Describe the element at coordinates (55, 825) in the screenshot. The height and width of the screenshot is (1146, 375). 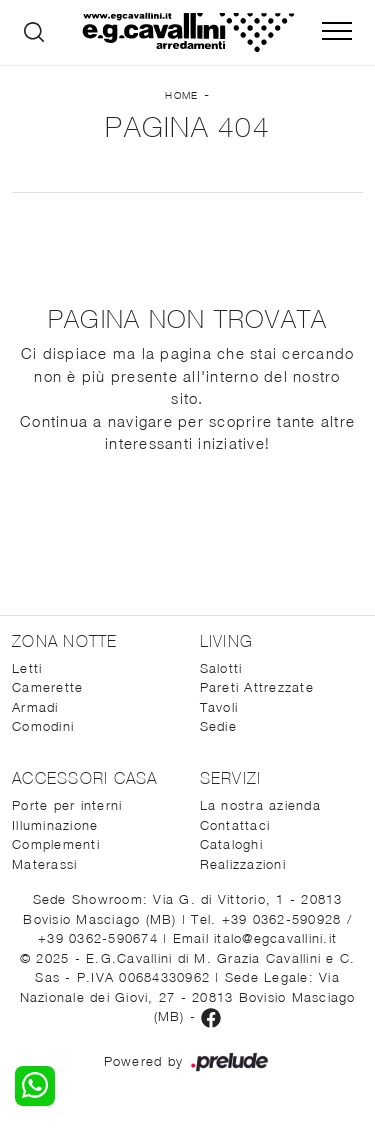
I see `Illuminazione` at that location.